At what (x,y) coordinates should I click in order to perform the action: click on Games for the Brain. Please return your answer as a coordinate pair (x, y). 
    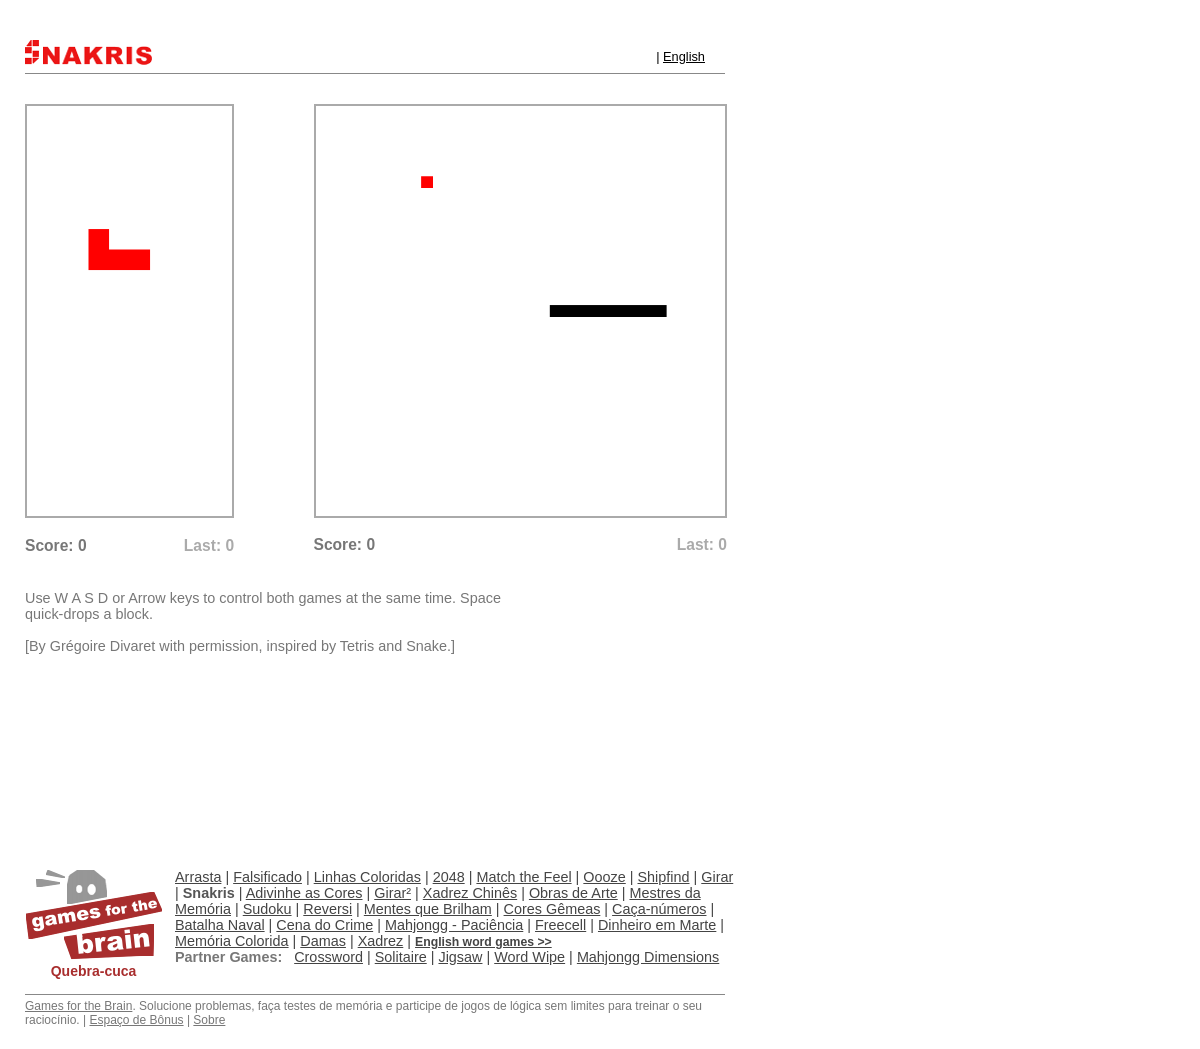
    Looking at the image, I should click on (78, 1006).